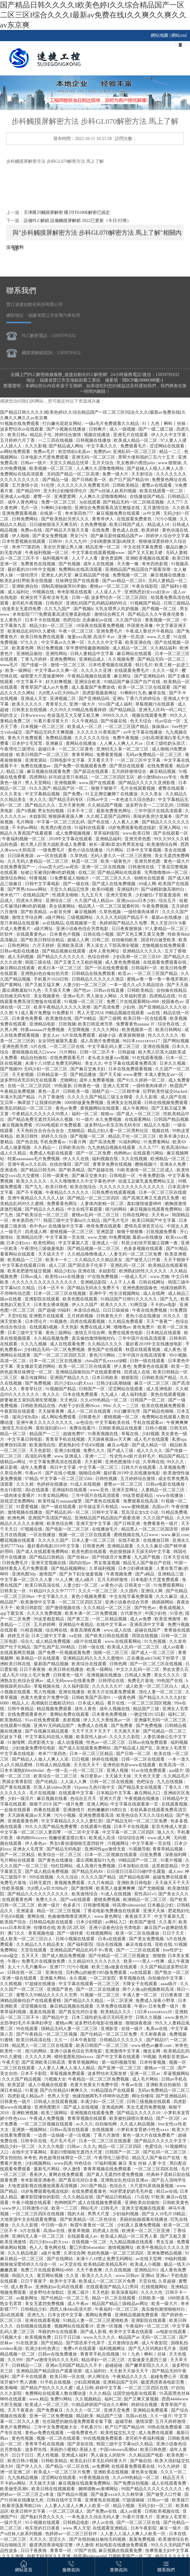 The image size is (190, 2576). I want to click on 狠狠干狠狠干, so click(104, 788).